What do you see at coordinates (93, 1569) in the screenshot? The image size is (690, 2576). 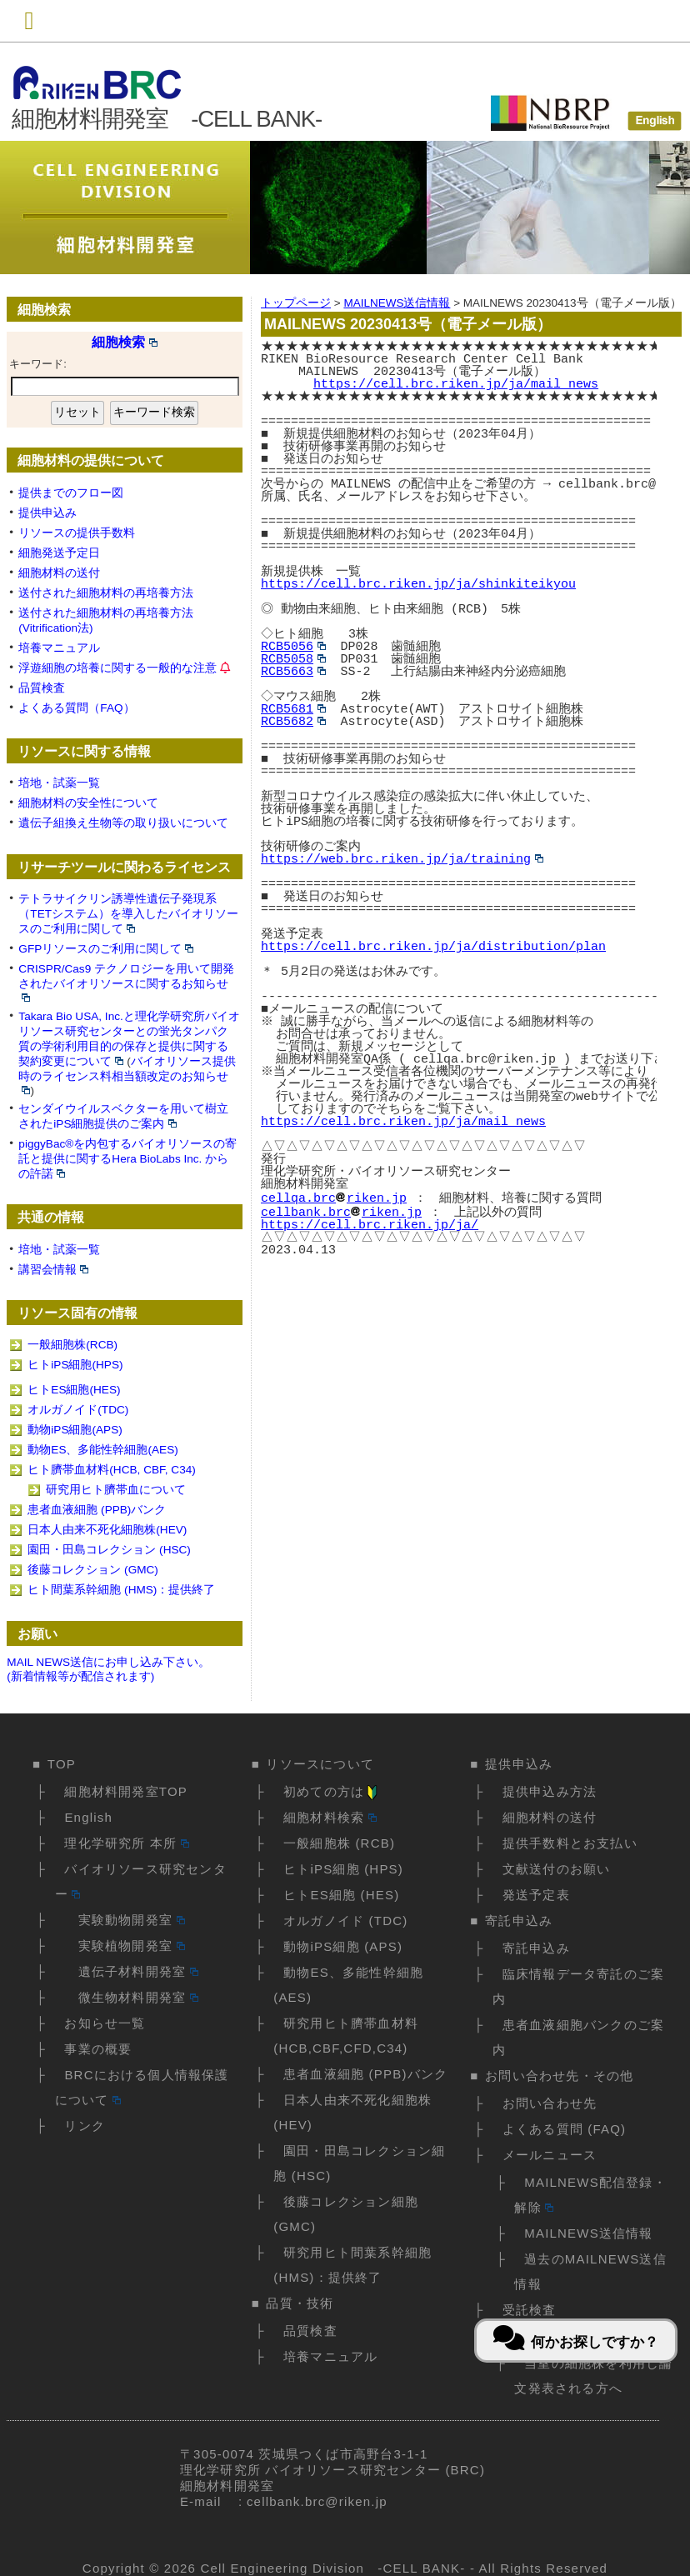 I see `後藤コレクション (GMC)` at bounding box center [93, 1569].